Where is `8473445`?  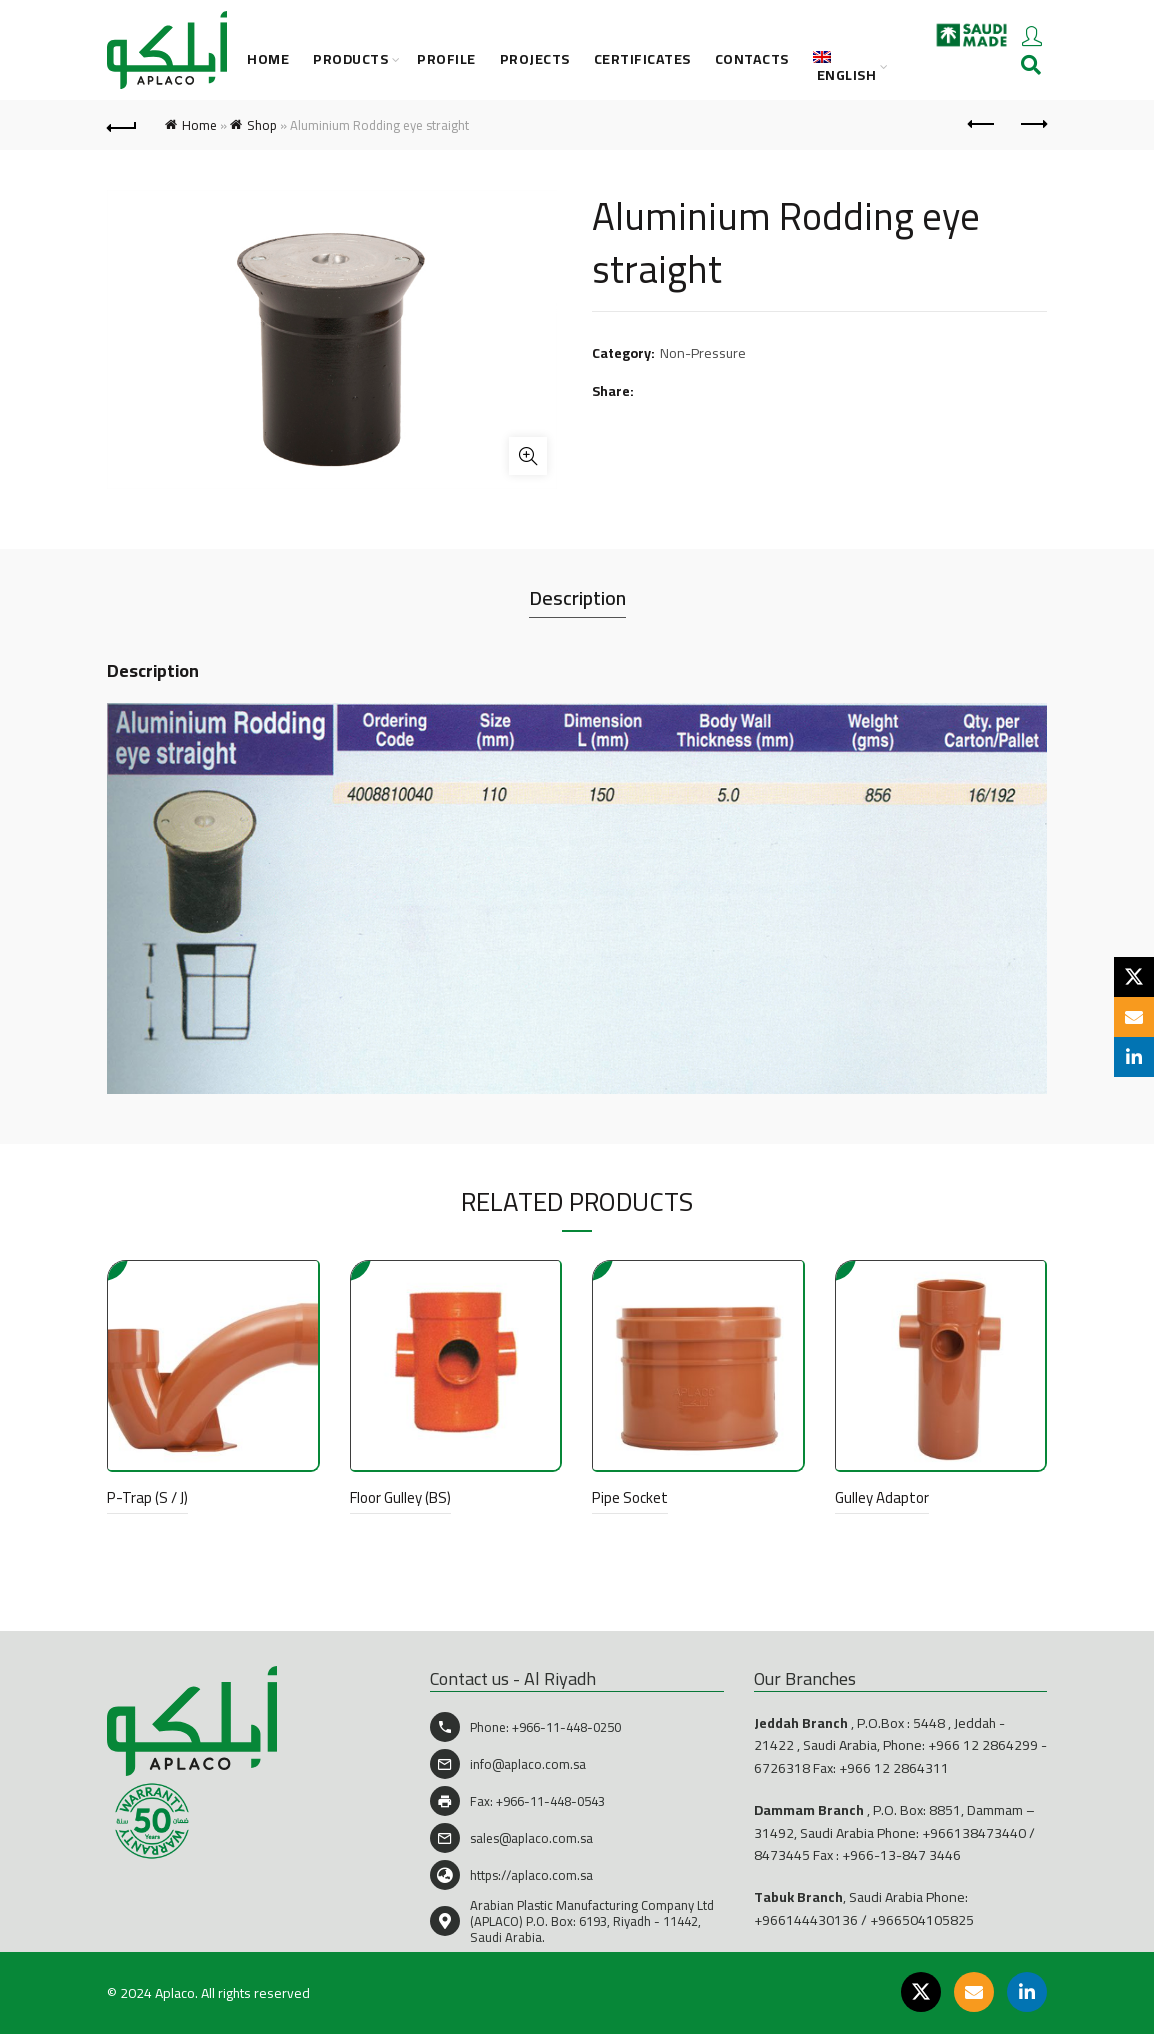 8473445 is located at coordinates (782, 1855).